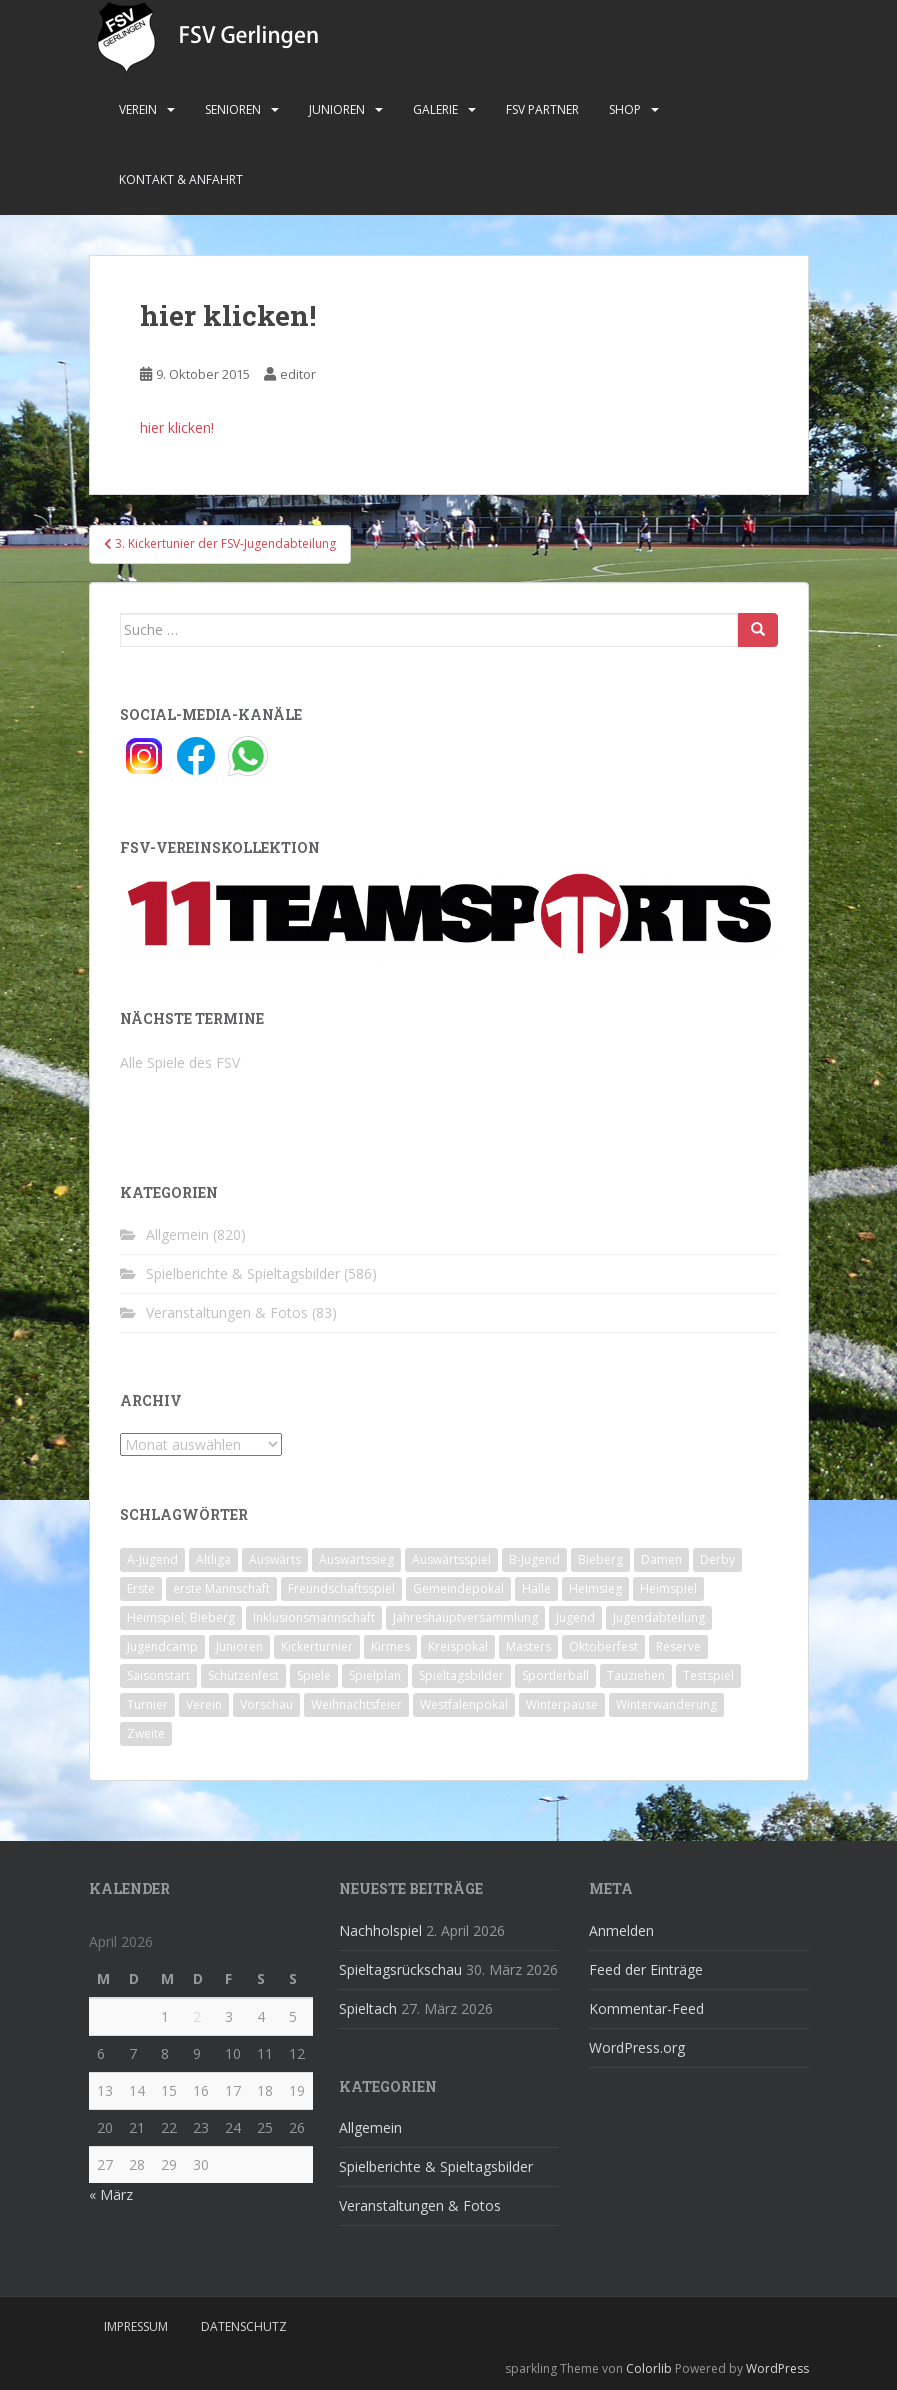 The width and height of the screenshot is (897, 2390). What do you see at coordinates (661, 1559) in the screenshot?
I see `Damen [Damen (47 Einträge)]` at bounding box center [661, 1559].